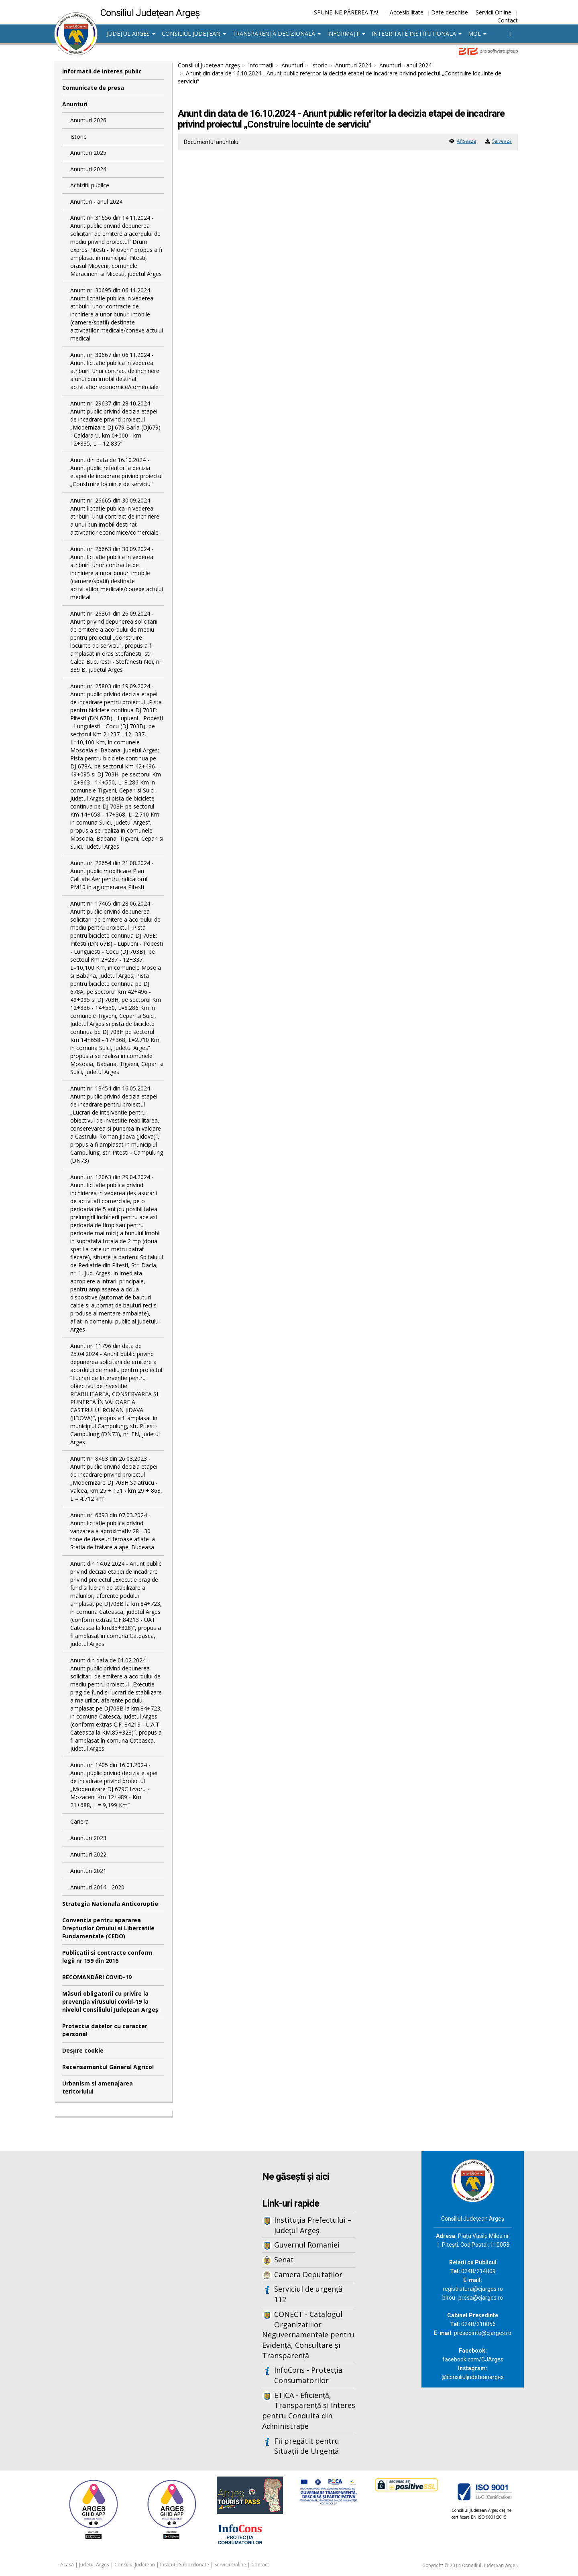 Image resolution: width=578 pixels, height=2576 pixels. What do you see at coordinates (108, 2067) in the screenshot?
I see `Recensamantul General Agricol` at bounding box center [108, 2067].